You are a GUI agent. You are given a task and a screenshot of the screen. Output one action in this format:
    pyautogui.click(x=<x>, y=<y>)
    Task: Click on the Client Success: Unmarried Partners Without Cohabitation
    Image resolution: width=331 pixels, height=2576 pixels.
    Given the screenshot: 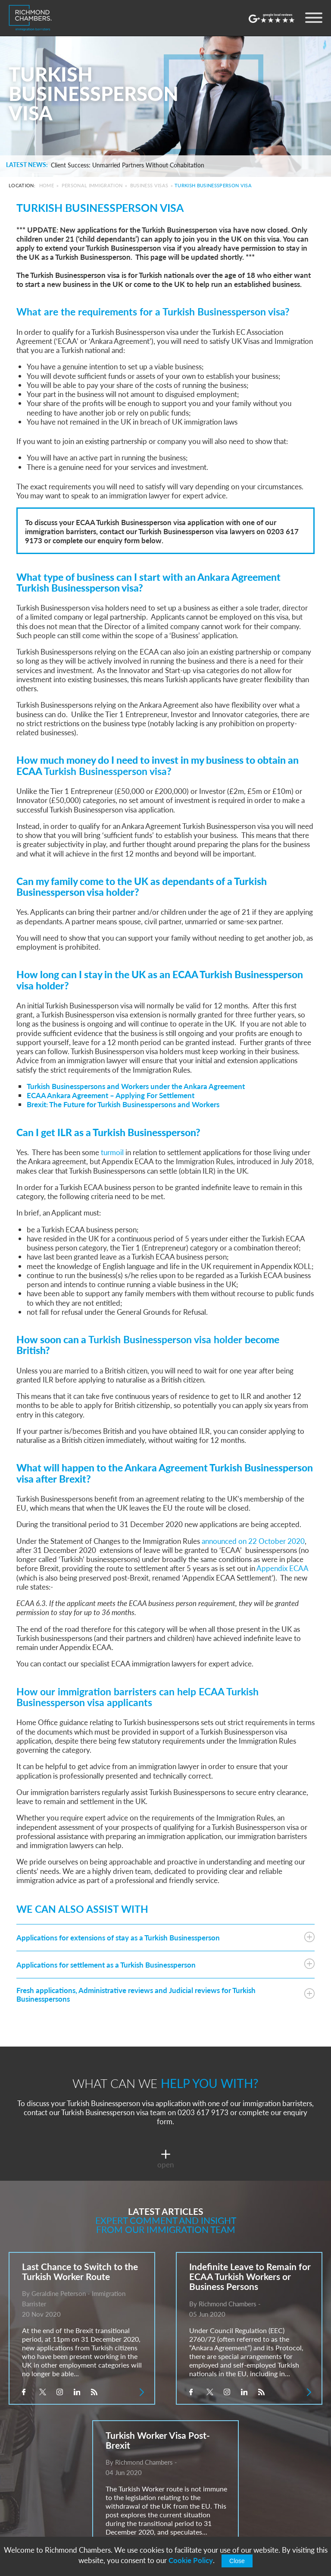 What is the action you would take?
    pyautogui.click(x=127, y=165)
    